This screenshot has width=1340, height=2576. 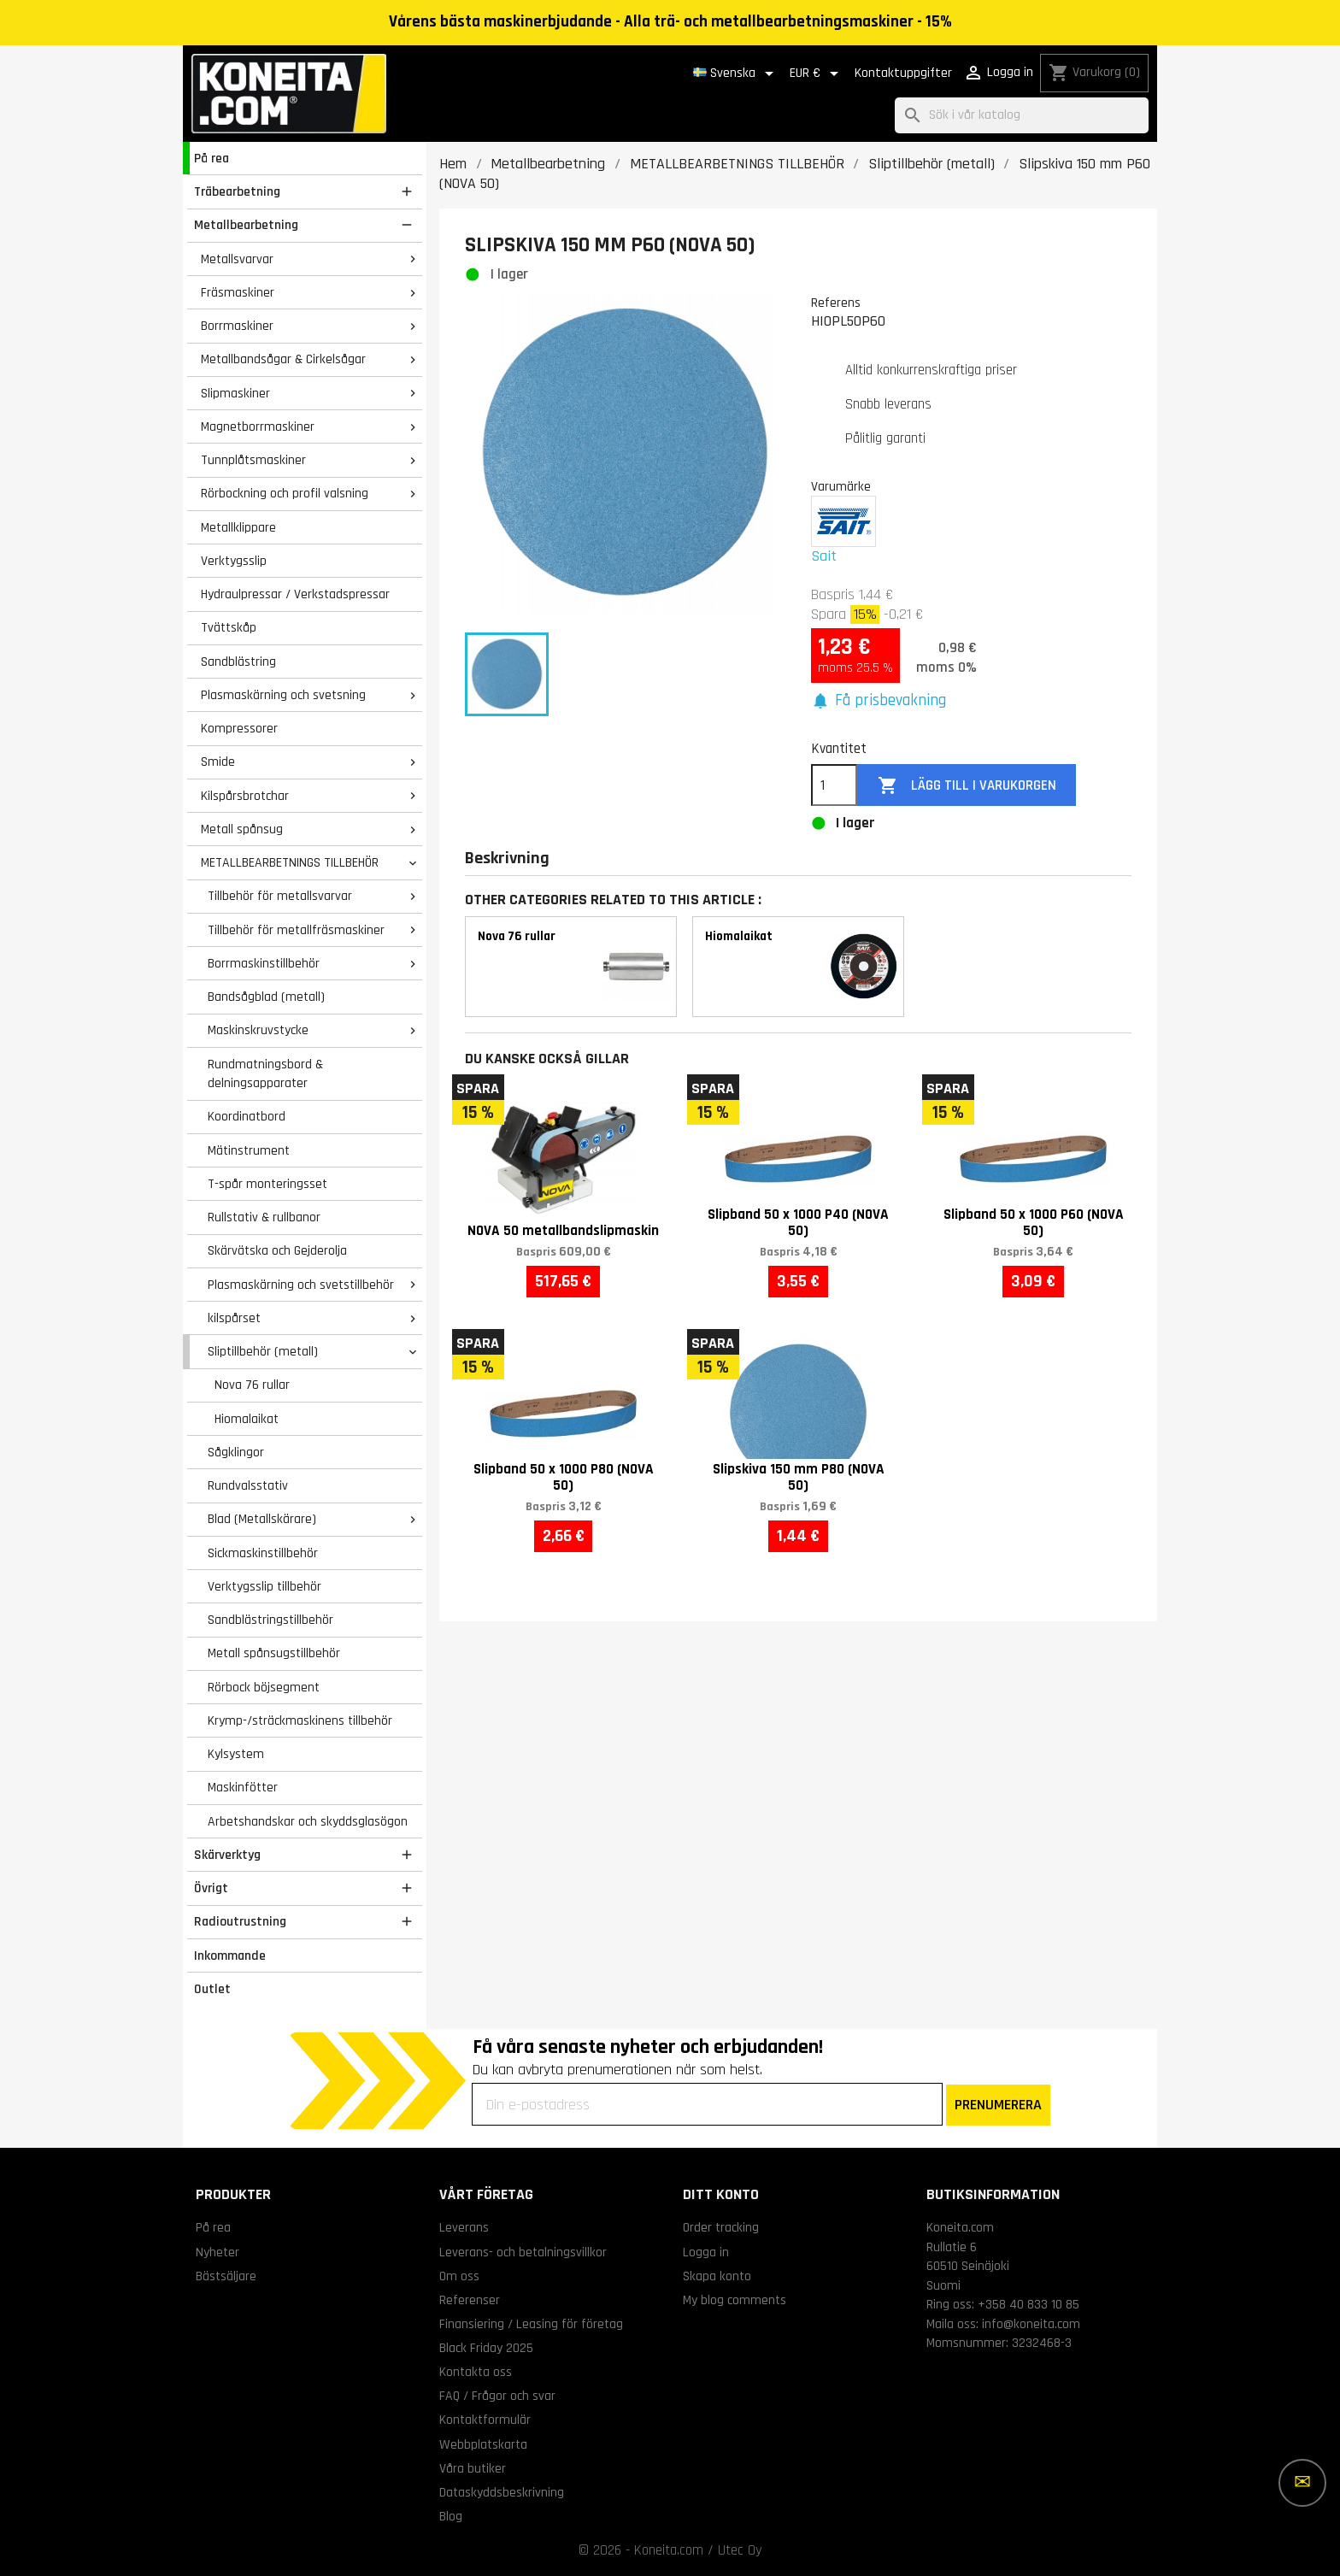 I want to click on Slipmaskiner, so click(x=235, y=393).